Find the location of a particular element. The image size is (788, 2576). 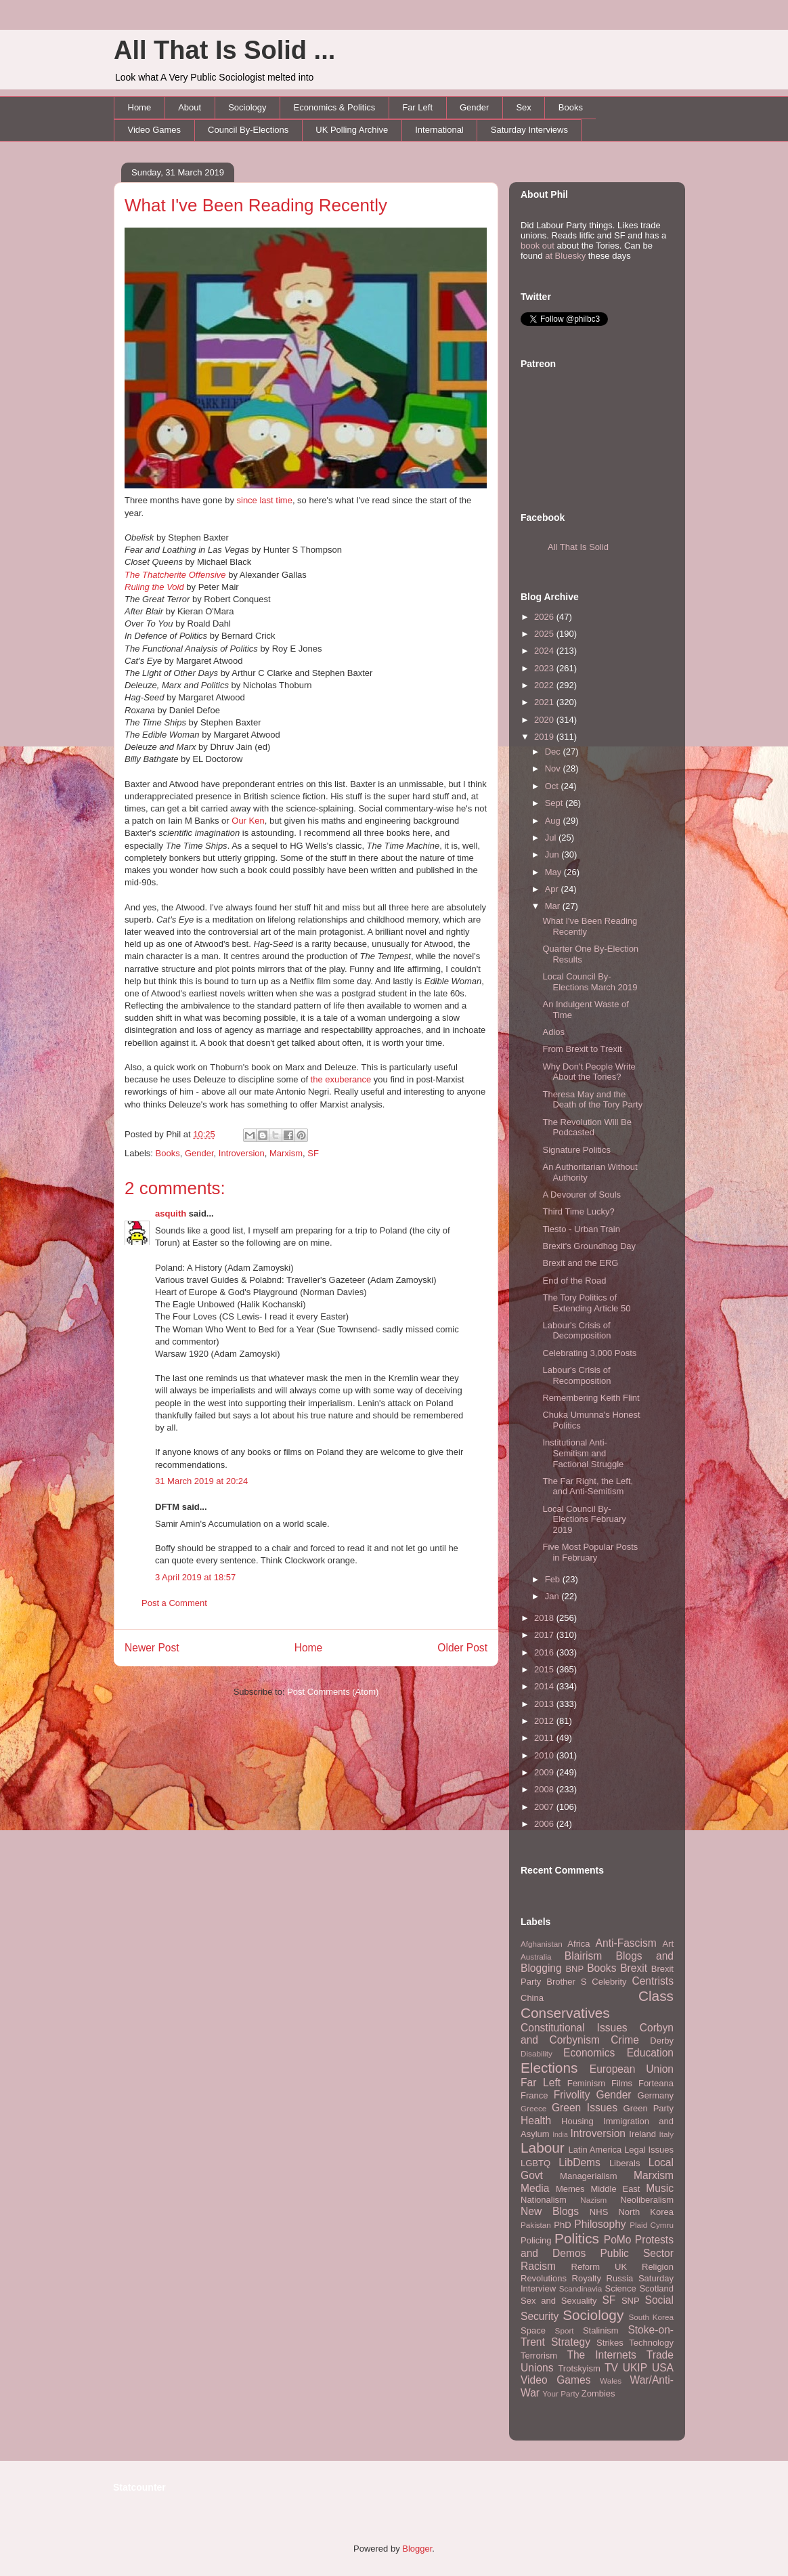

Post Comments (Atom) is located at coordinates (332, 1692).